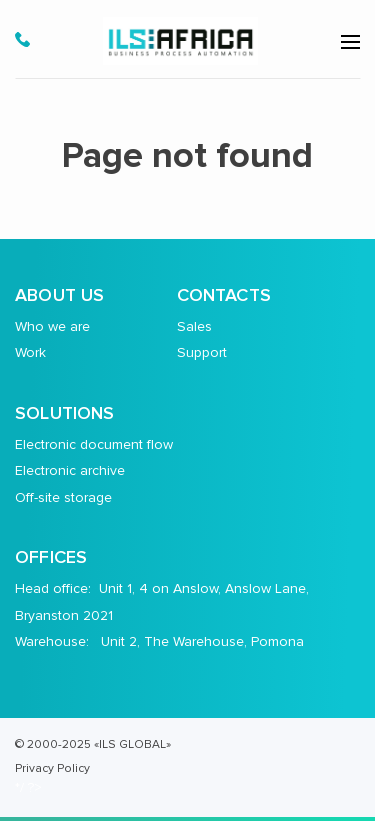  I want to click on Who we are, so click(52, 326).